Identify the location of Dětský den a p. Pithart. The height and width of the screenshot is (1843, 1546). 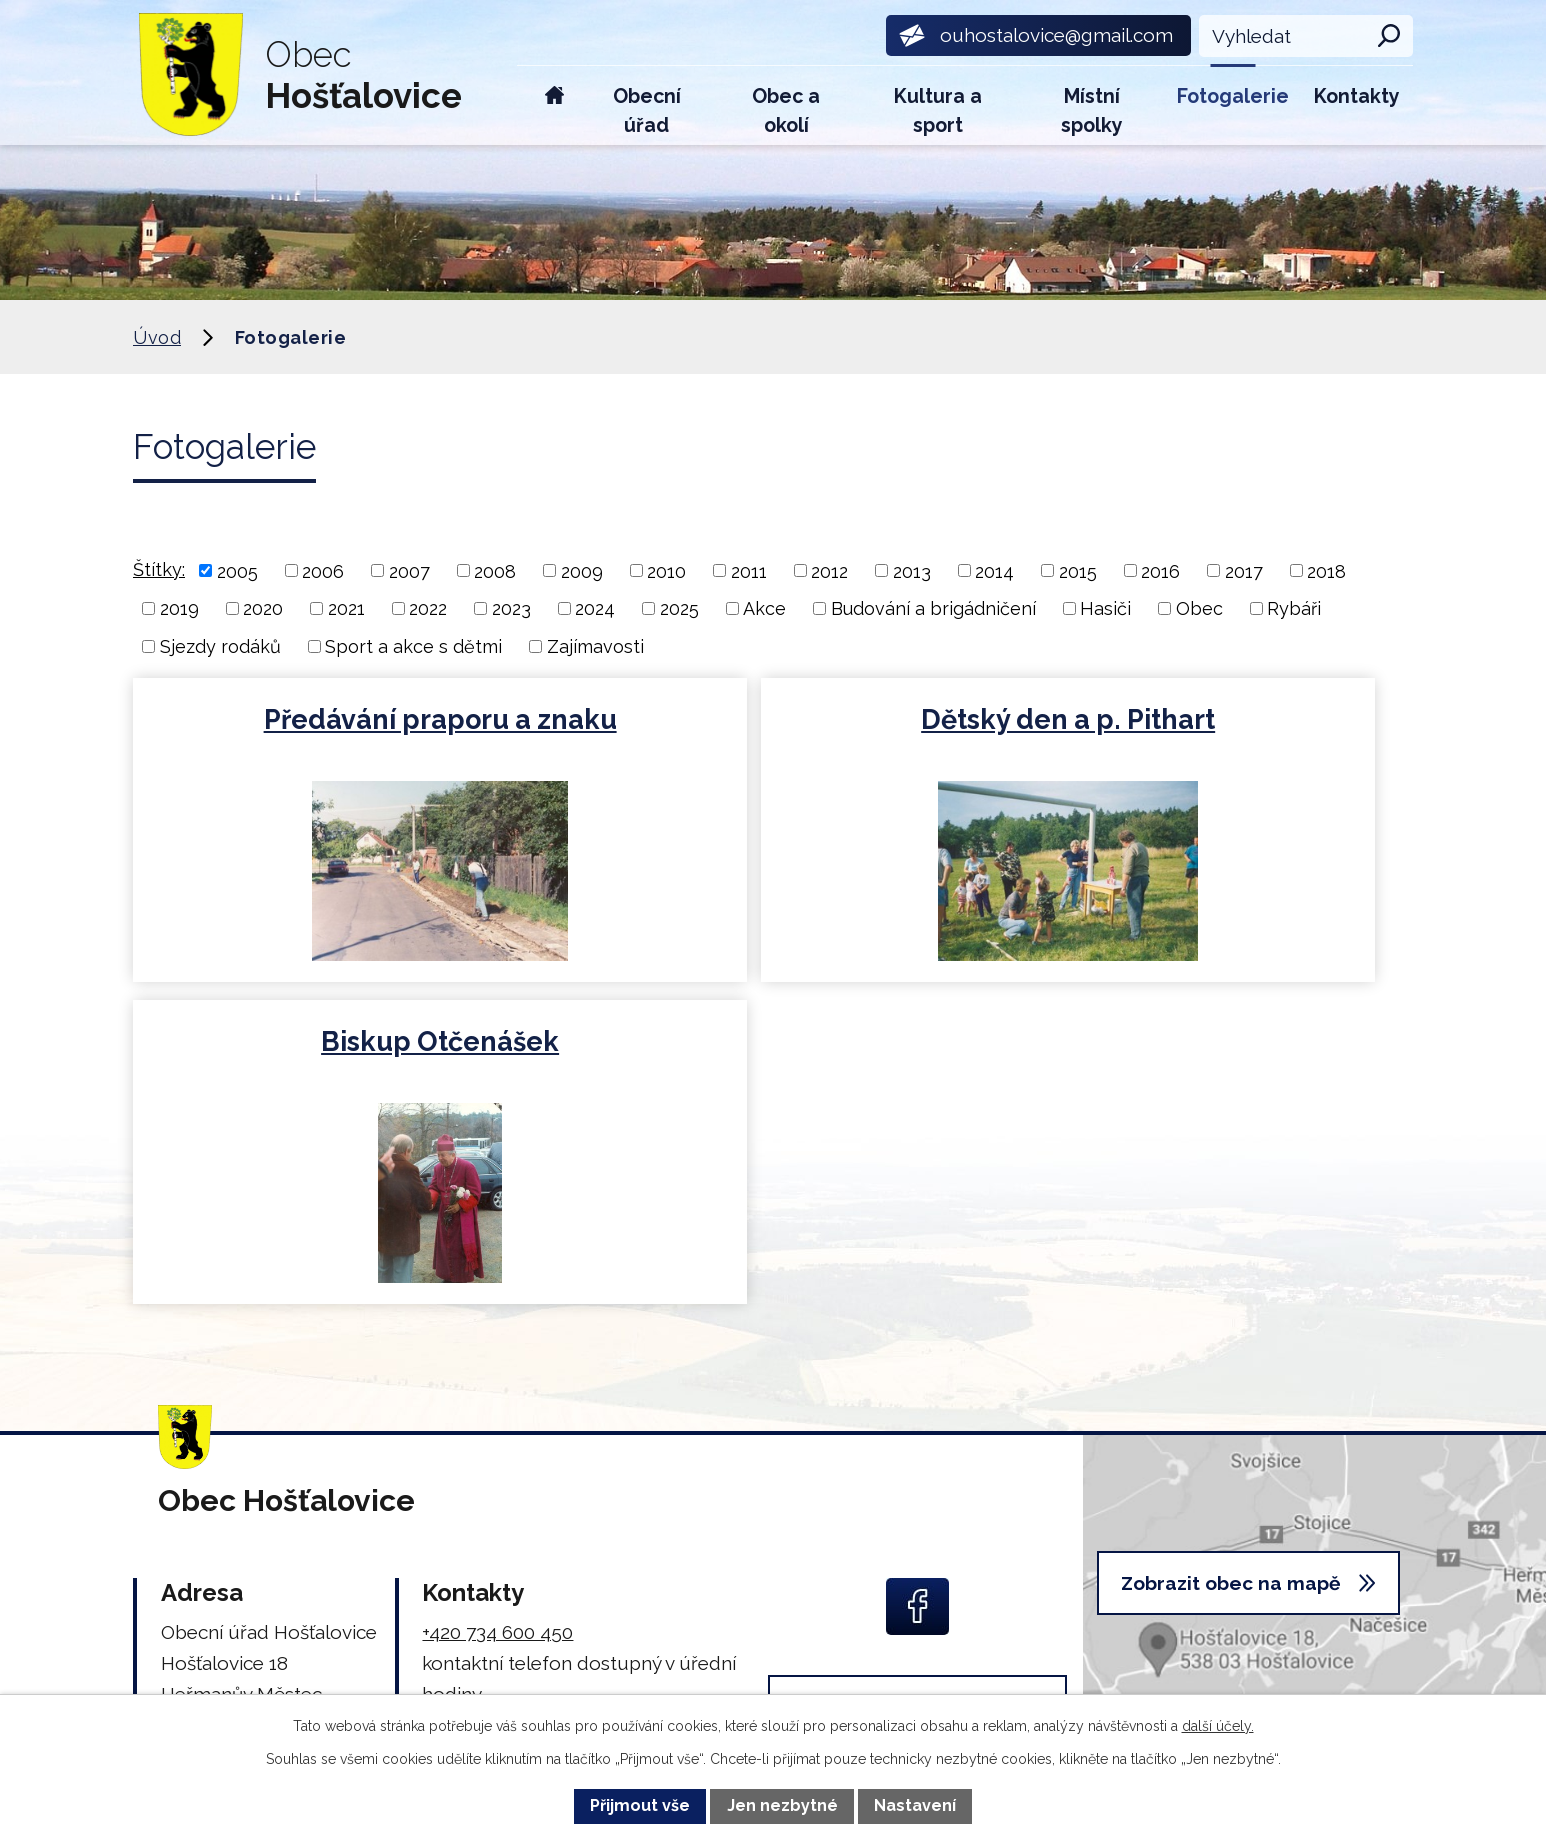
(771, 719).